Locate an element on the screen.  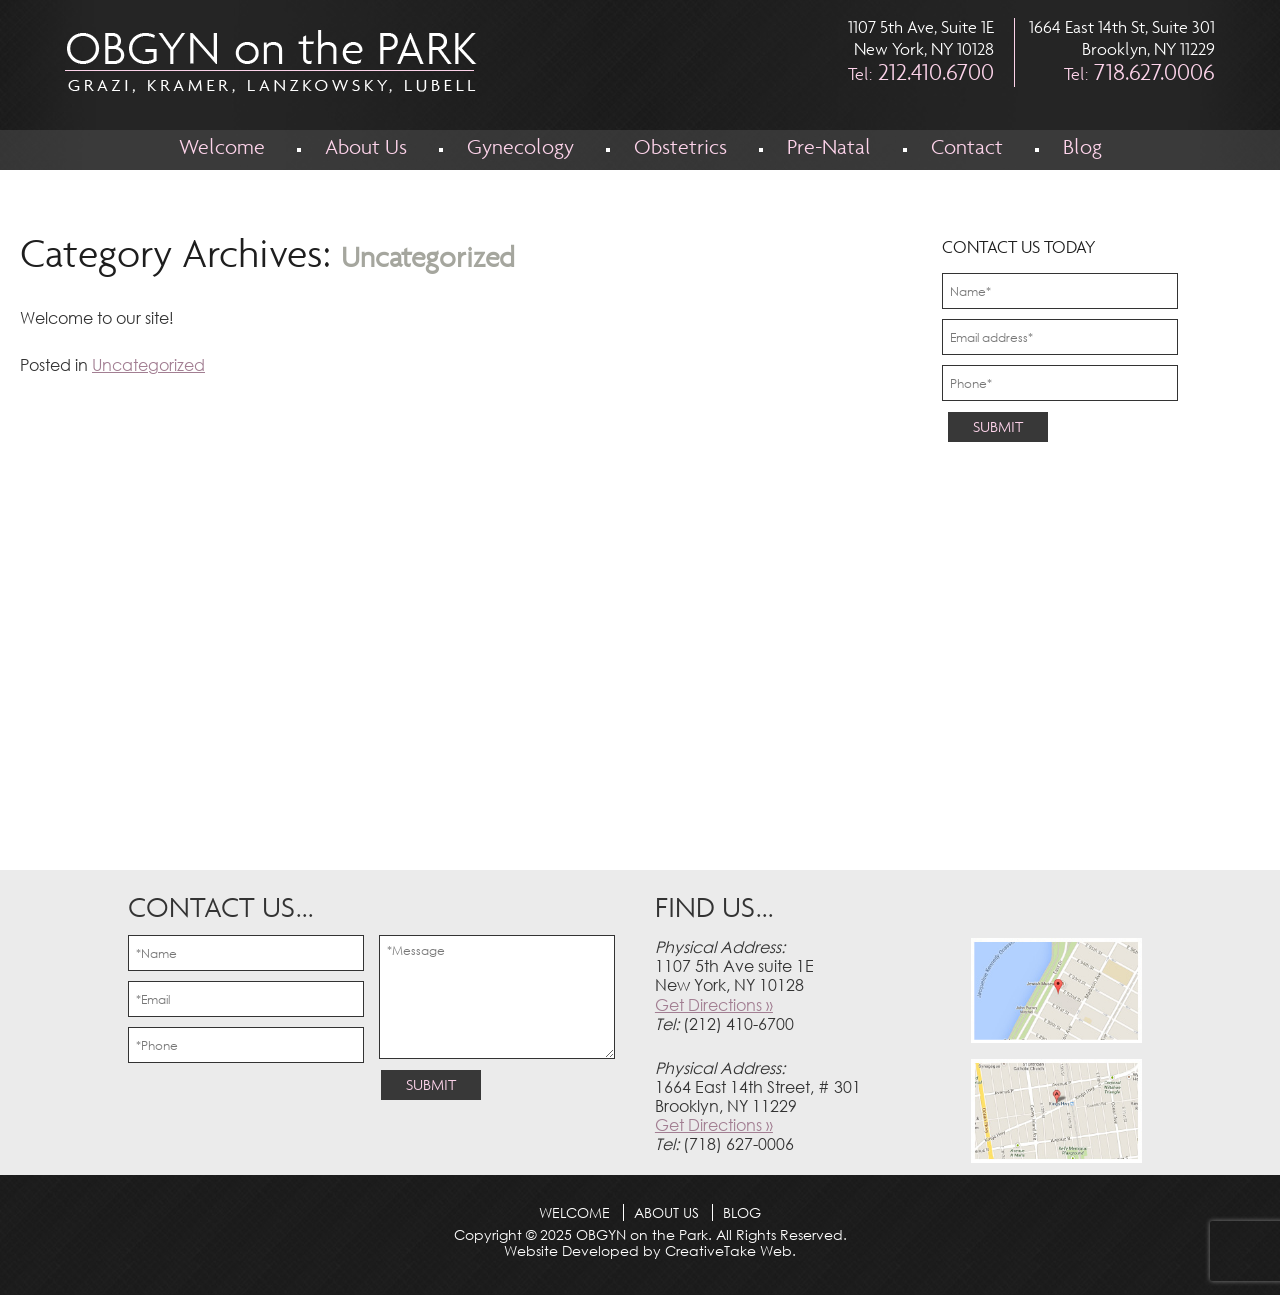
Gynecology is located at coordinates (520, 149).